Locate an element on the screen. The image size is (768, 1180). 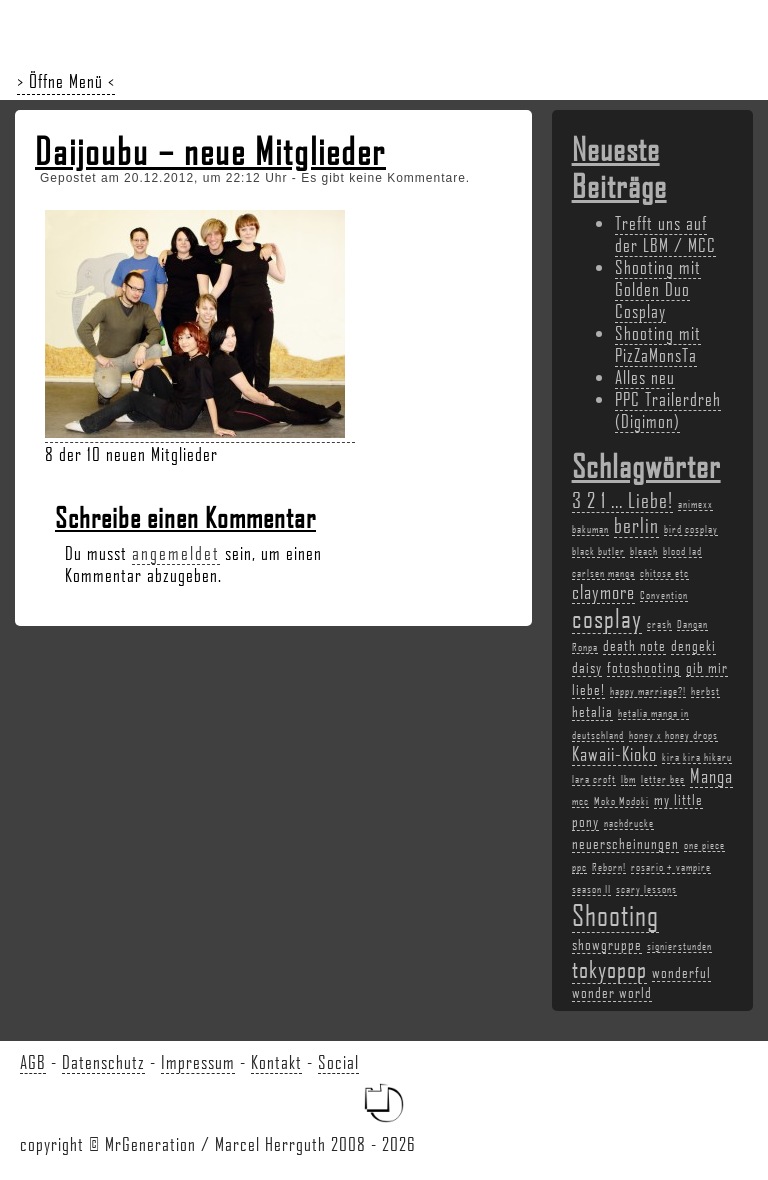
claymore [claymore (4 Einträge)] is located at coordinates (603, 592).